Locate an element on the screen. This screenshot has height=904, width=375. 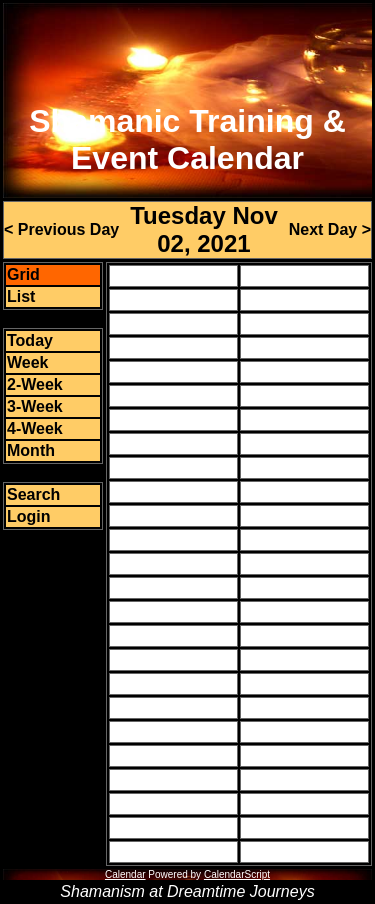
< Previous Day is located at coordinates (61, 229).